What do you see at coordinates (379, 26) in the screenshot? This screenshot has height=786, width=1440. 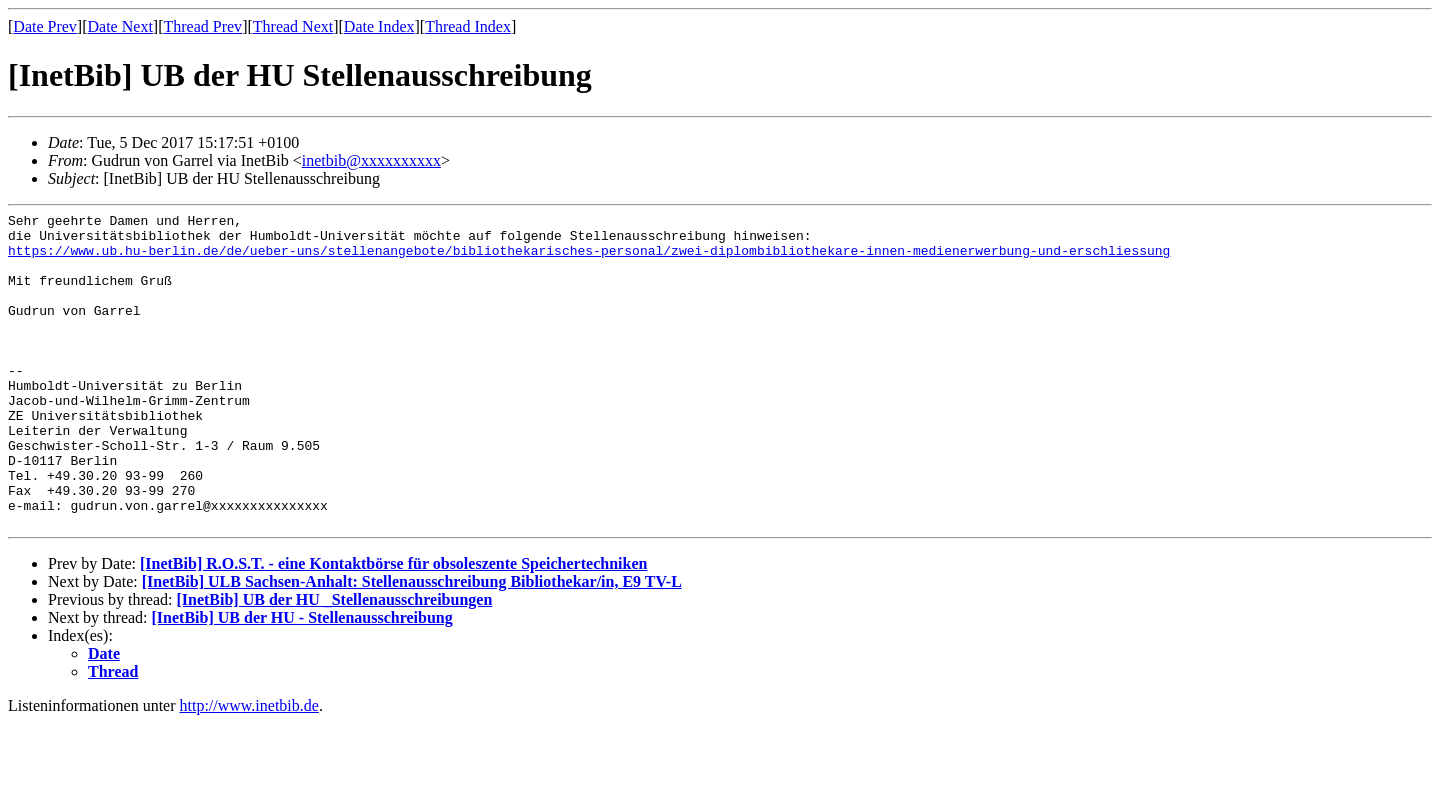 I see `Date Index` at bounding box center [379, 26].